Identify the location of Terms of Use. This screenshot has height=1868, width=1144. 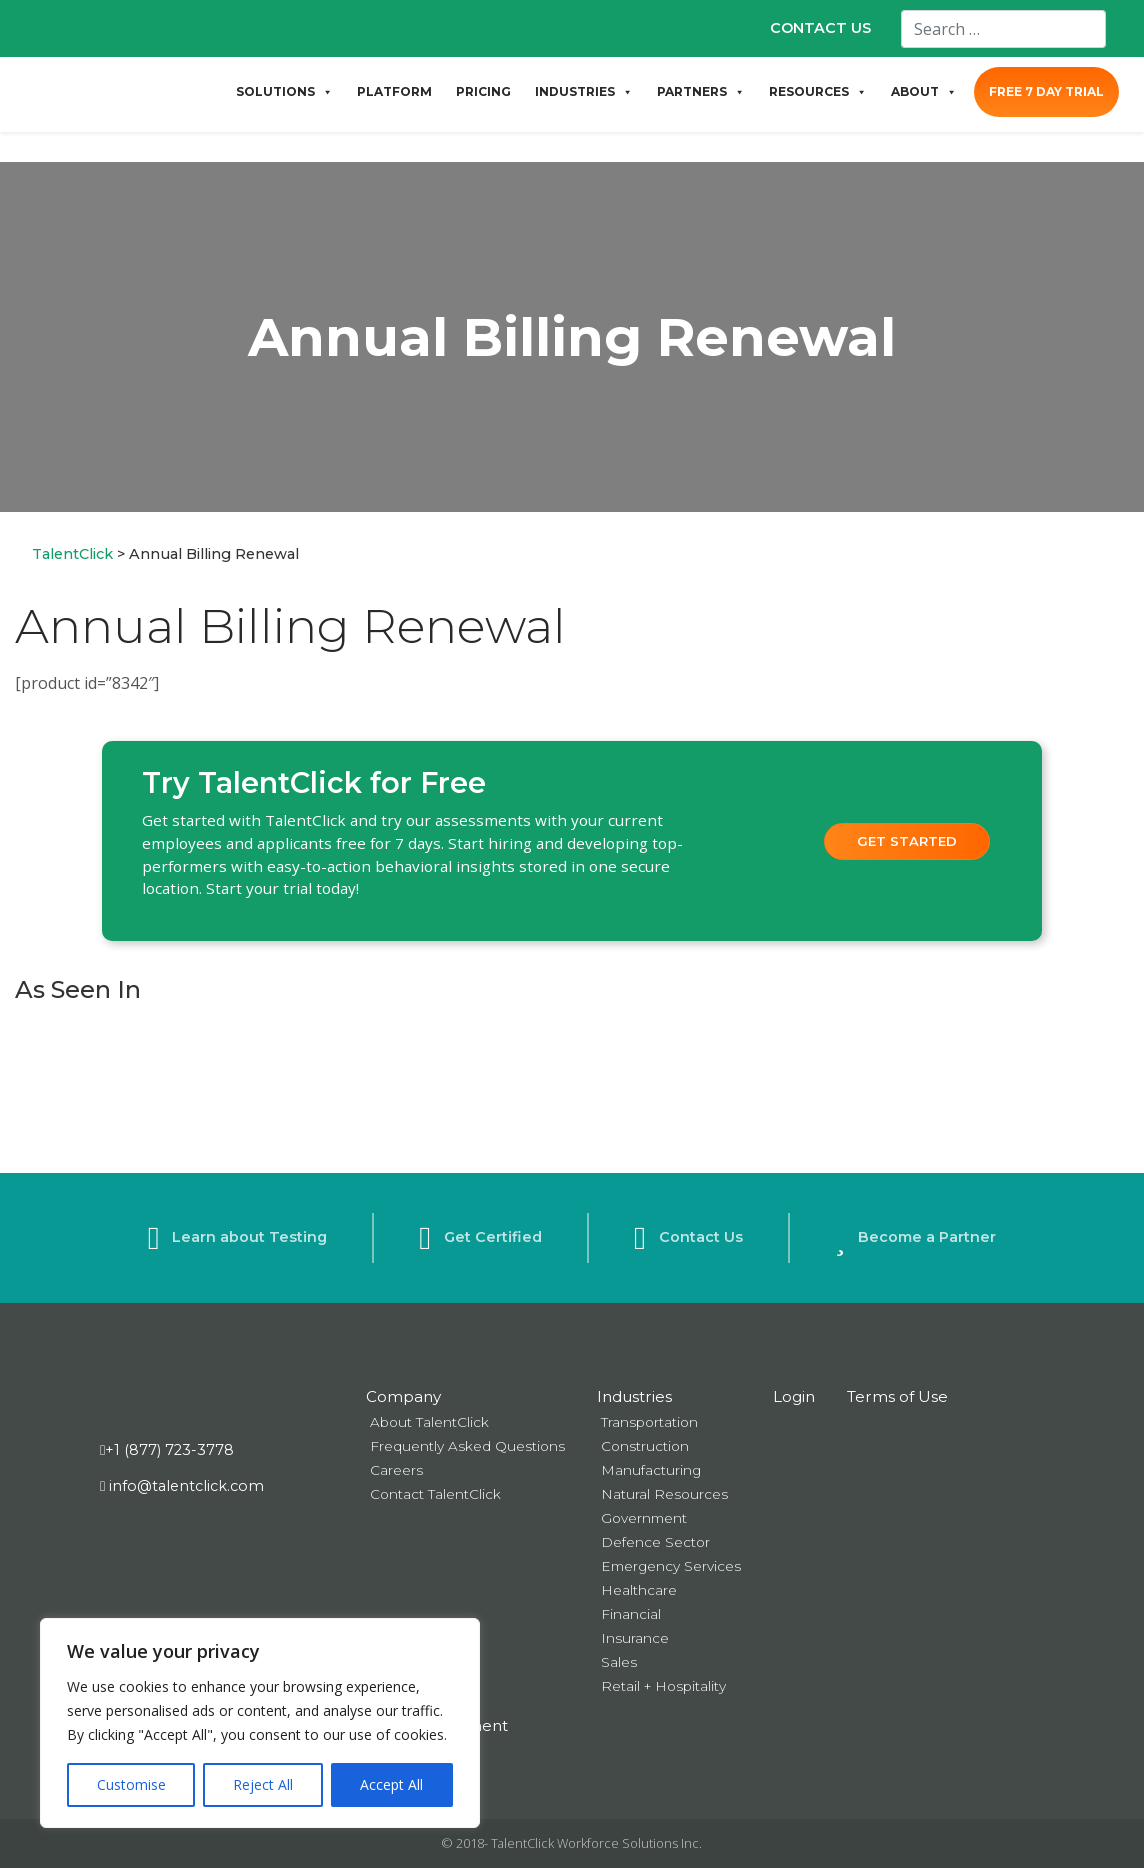
(897, 1396).